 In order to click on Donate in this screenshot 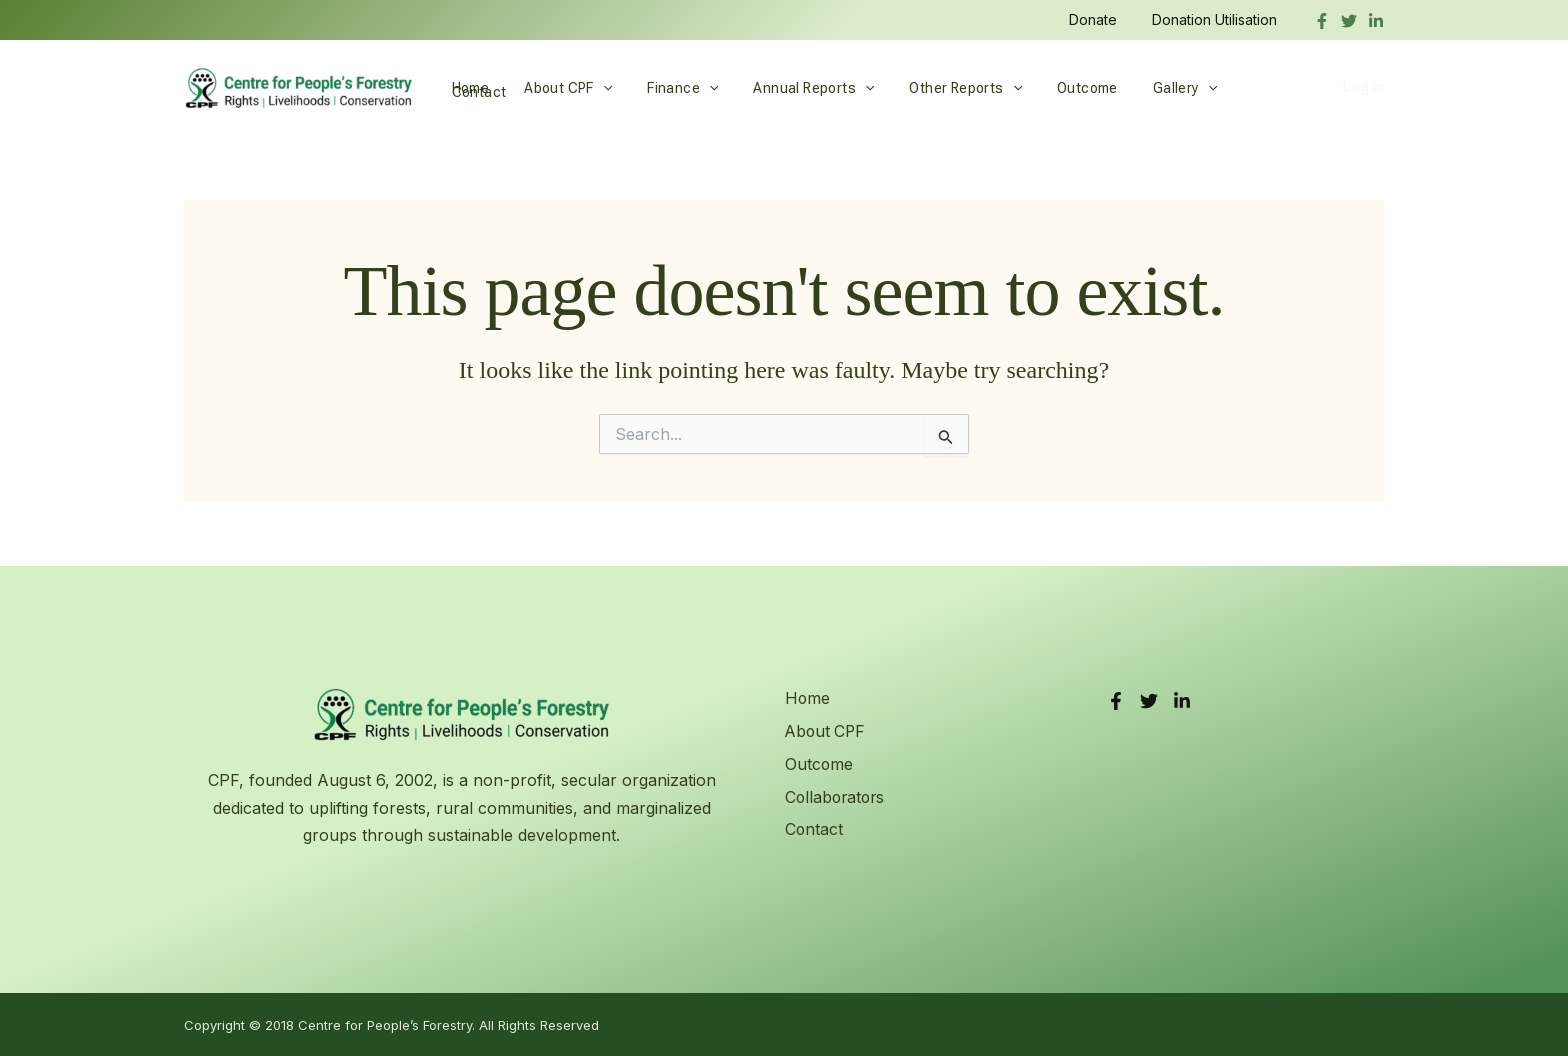, I will do `click(1103, 19)`.